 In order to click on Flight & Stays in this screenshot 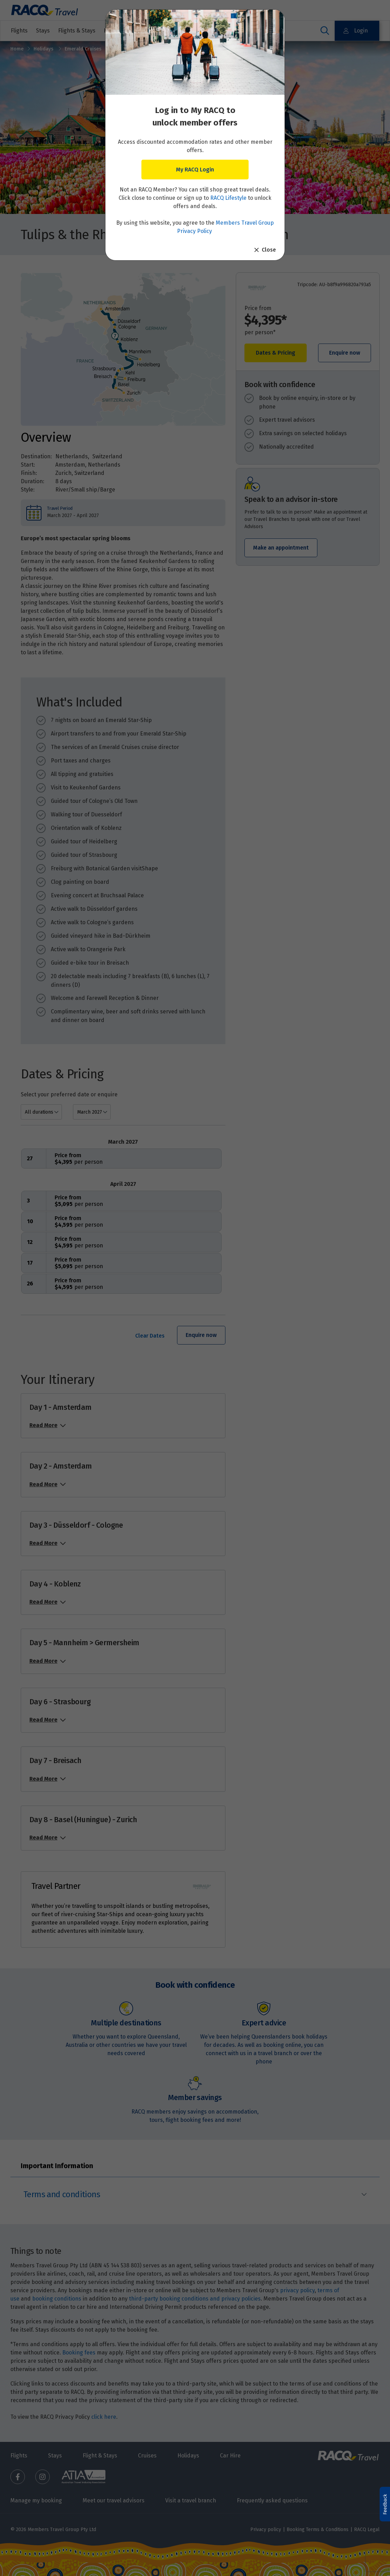, I will do `click(100, 2455)`.